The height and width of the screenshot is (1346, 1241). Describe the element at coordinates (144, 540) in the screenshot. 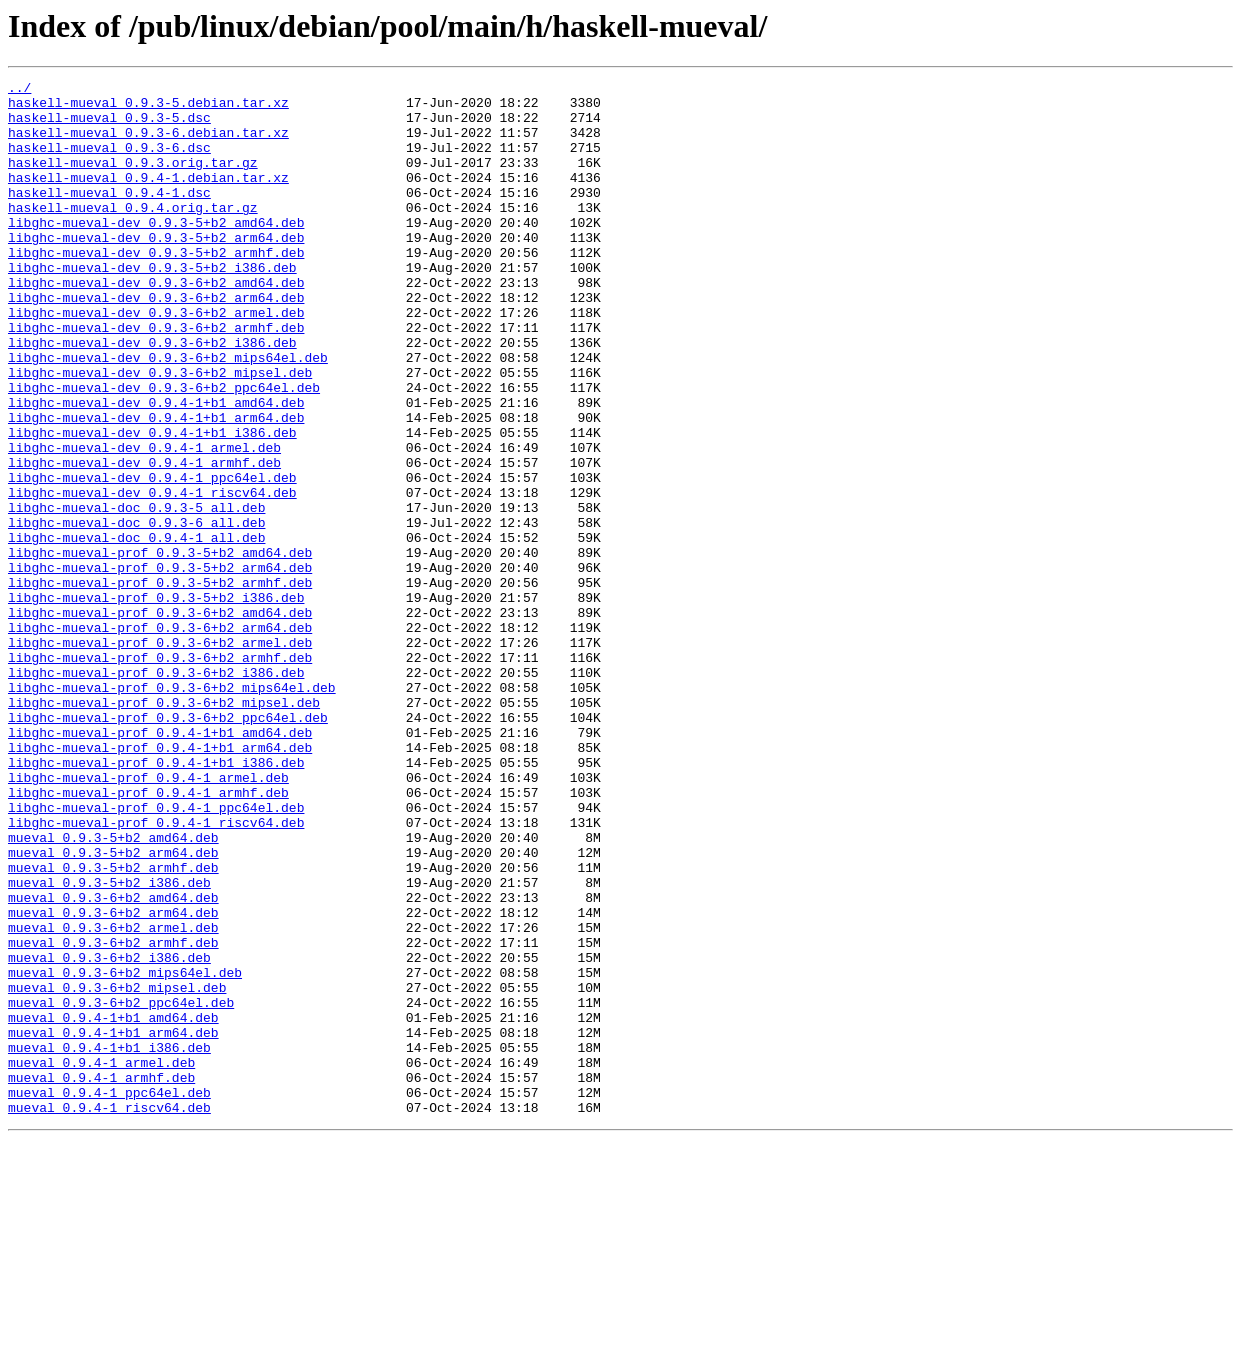

I see `libghc-mueval-dev_0.9.4-1_armhf.deb` at that location.